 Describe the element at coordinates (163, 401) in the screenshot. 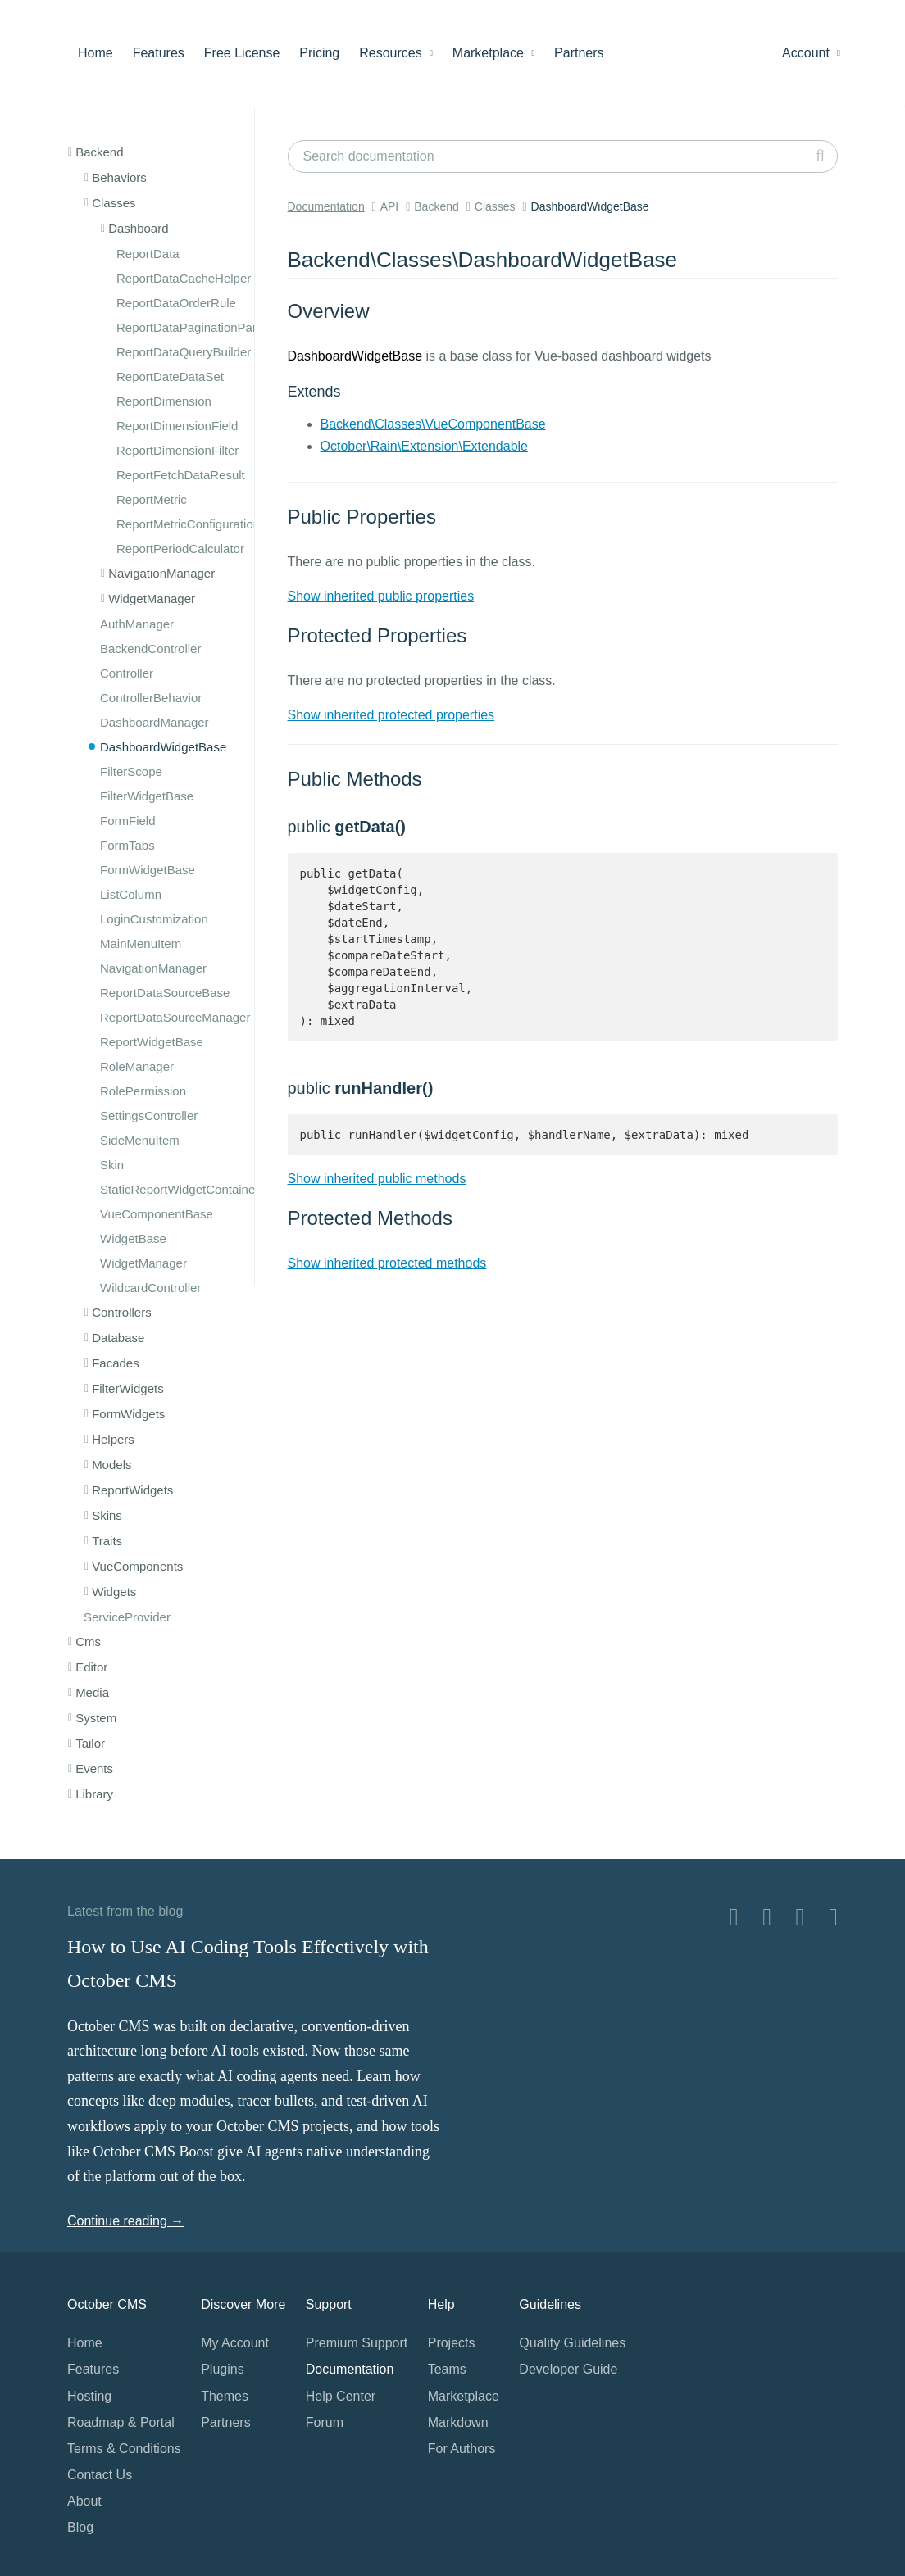

I see `ReportDimension` at that location.